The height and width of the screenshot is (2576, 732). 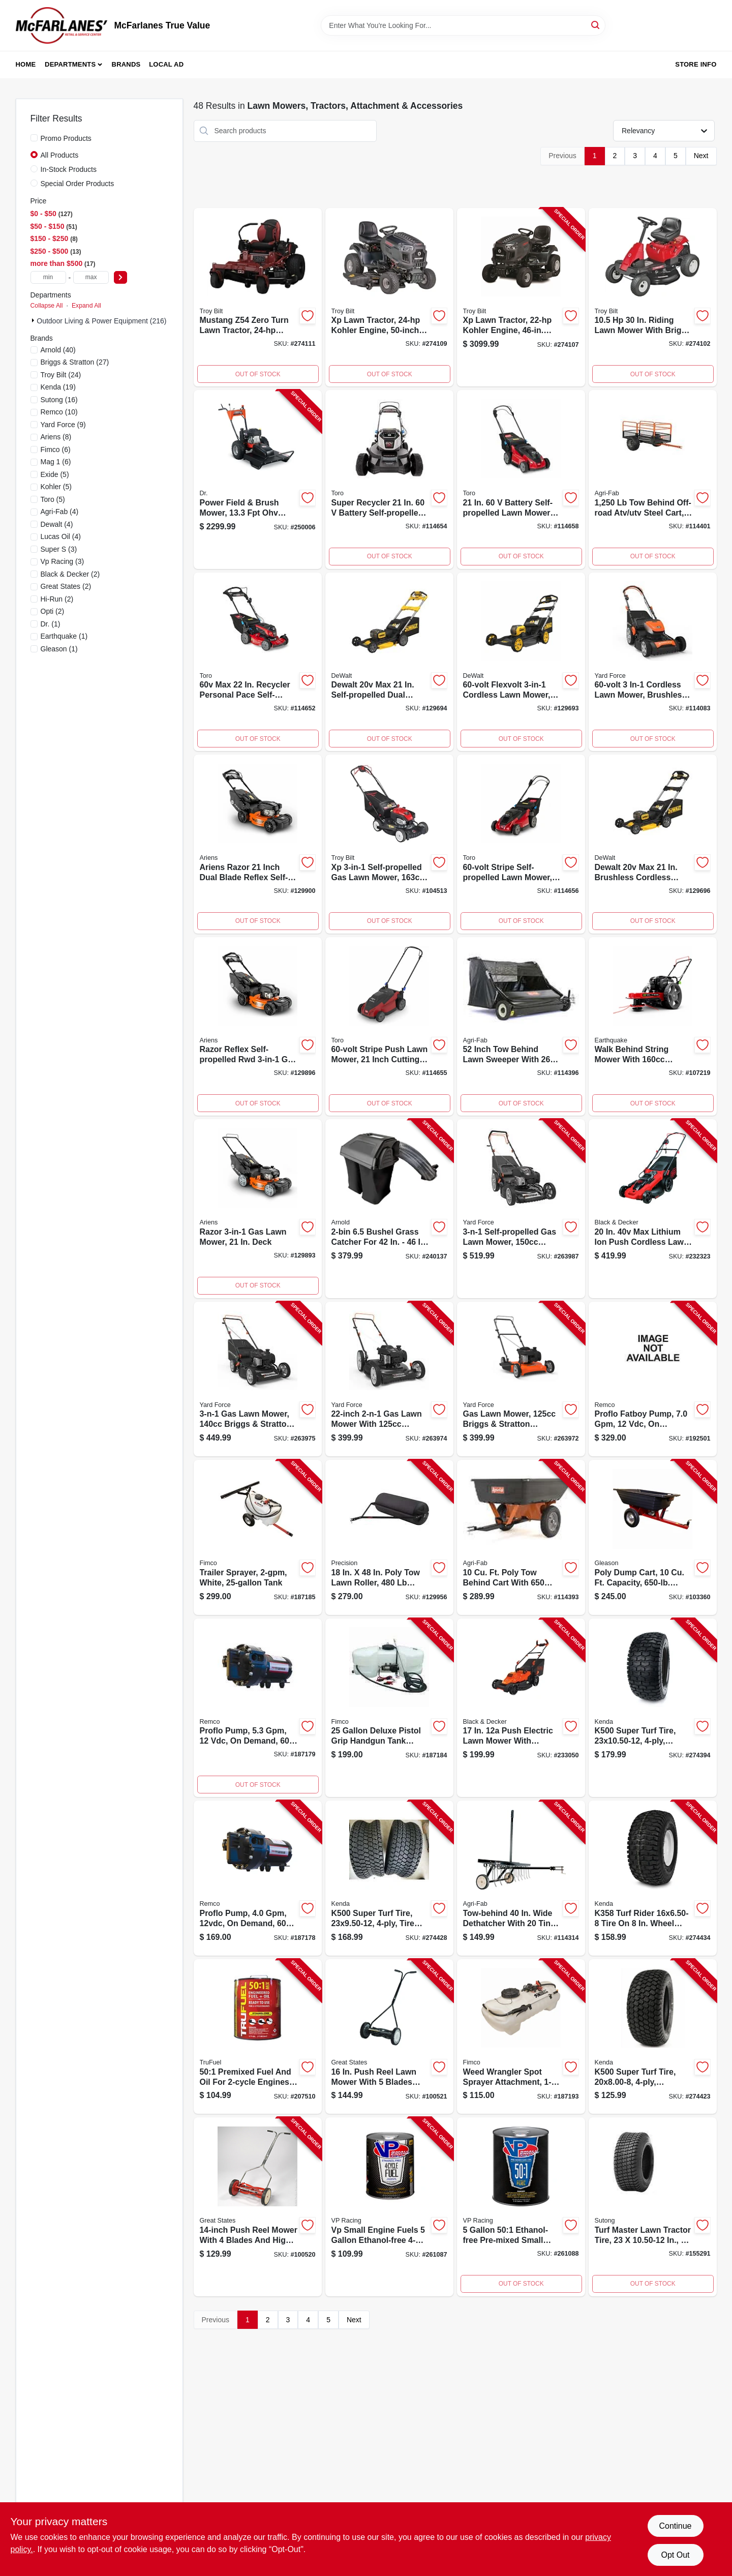 What do you see at coordinates (258, 2206) in the screenshot?
I see `[Go to push-reel-mower-blades-052909030442-100520 product page]` at bounding box center [258, 2206].